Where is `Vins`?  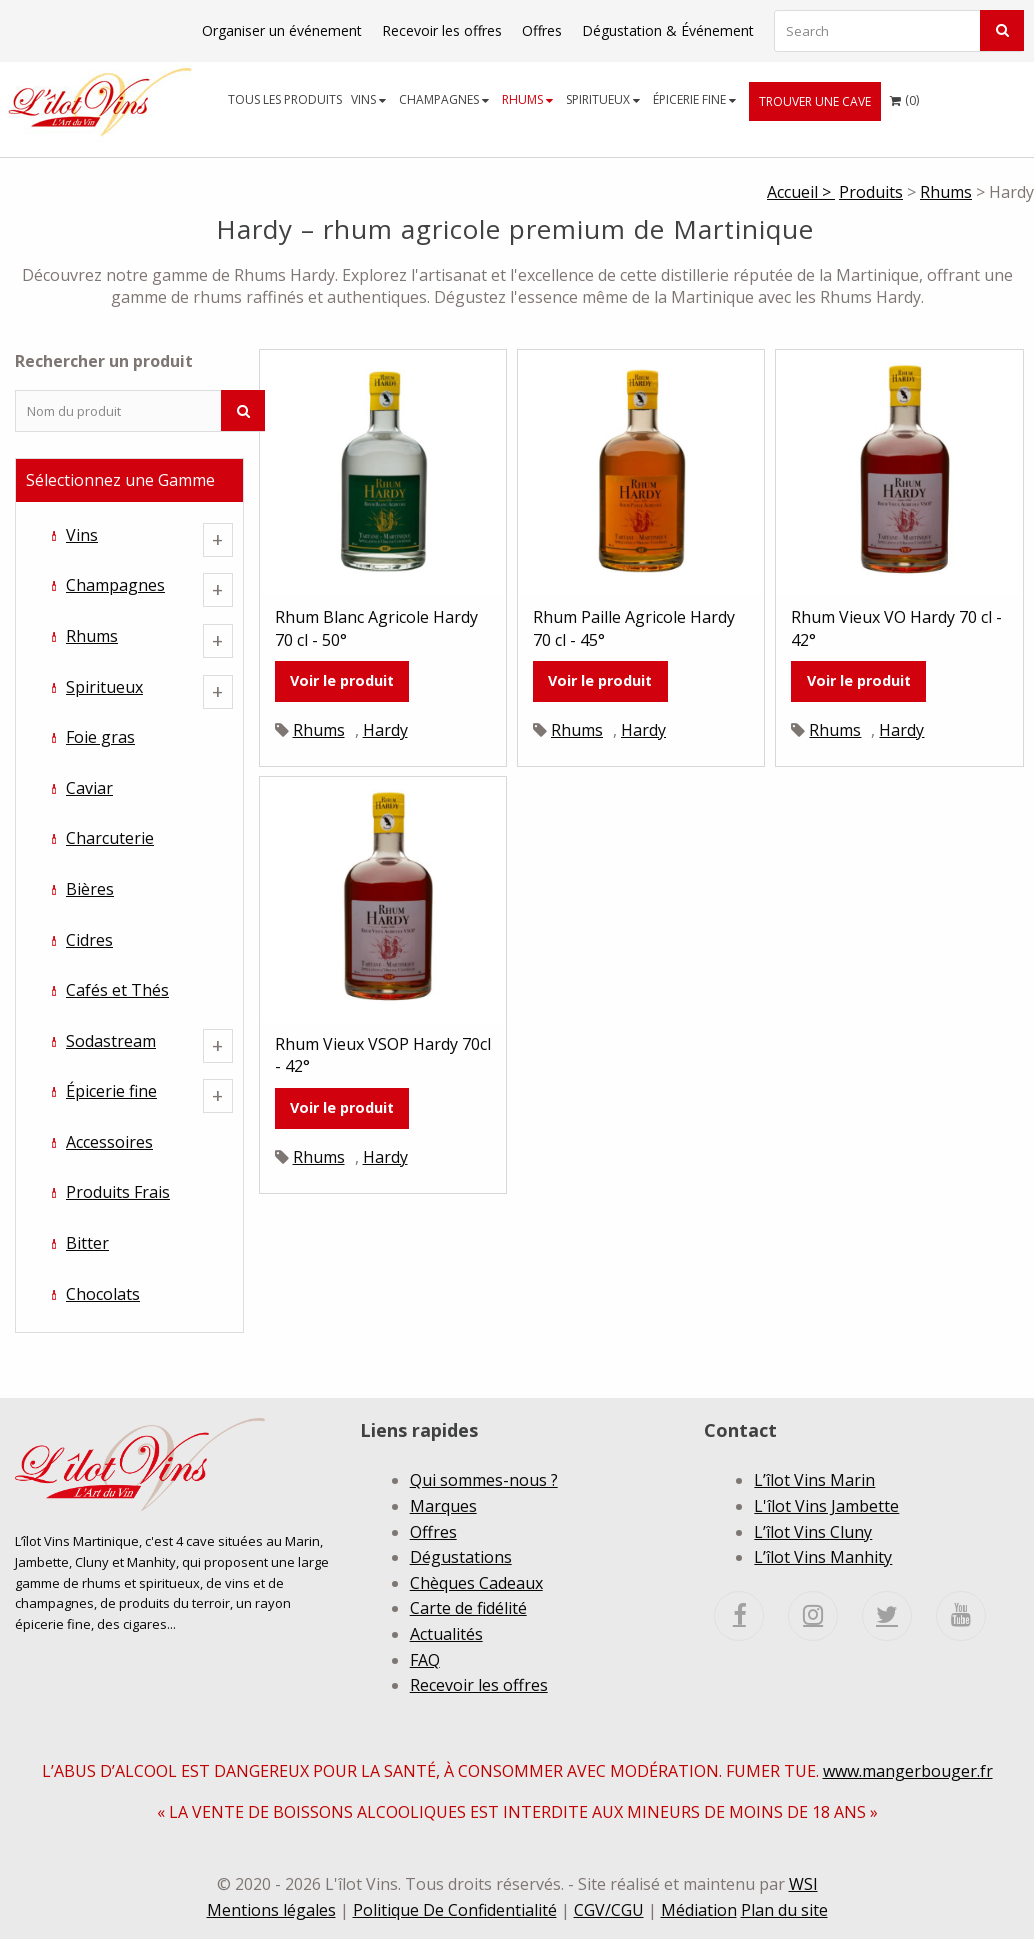 Vins is located at coordinates (368, 99).